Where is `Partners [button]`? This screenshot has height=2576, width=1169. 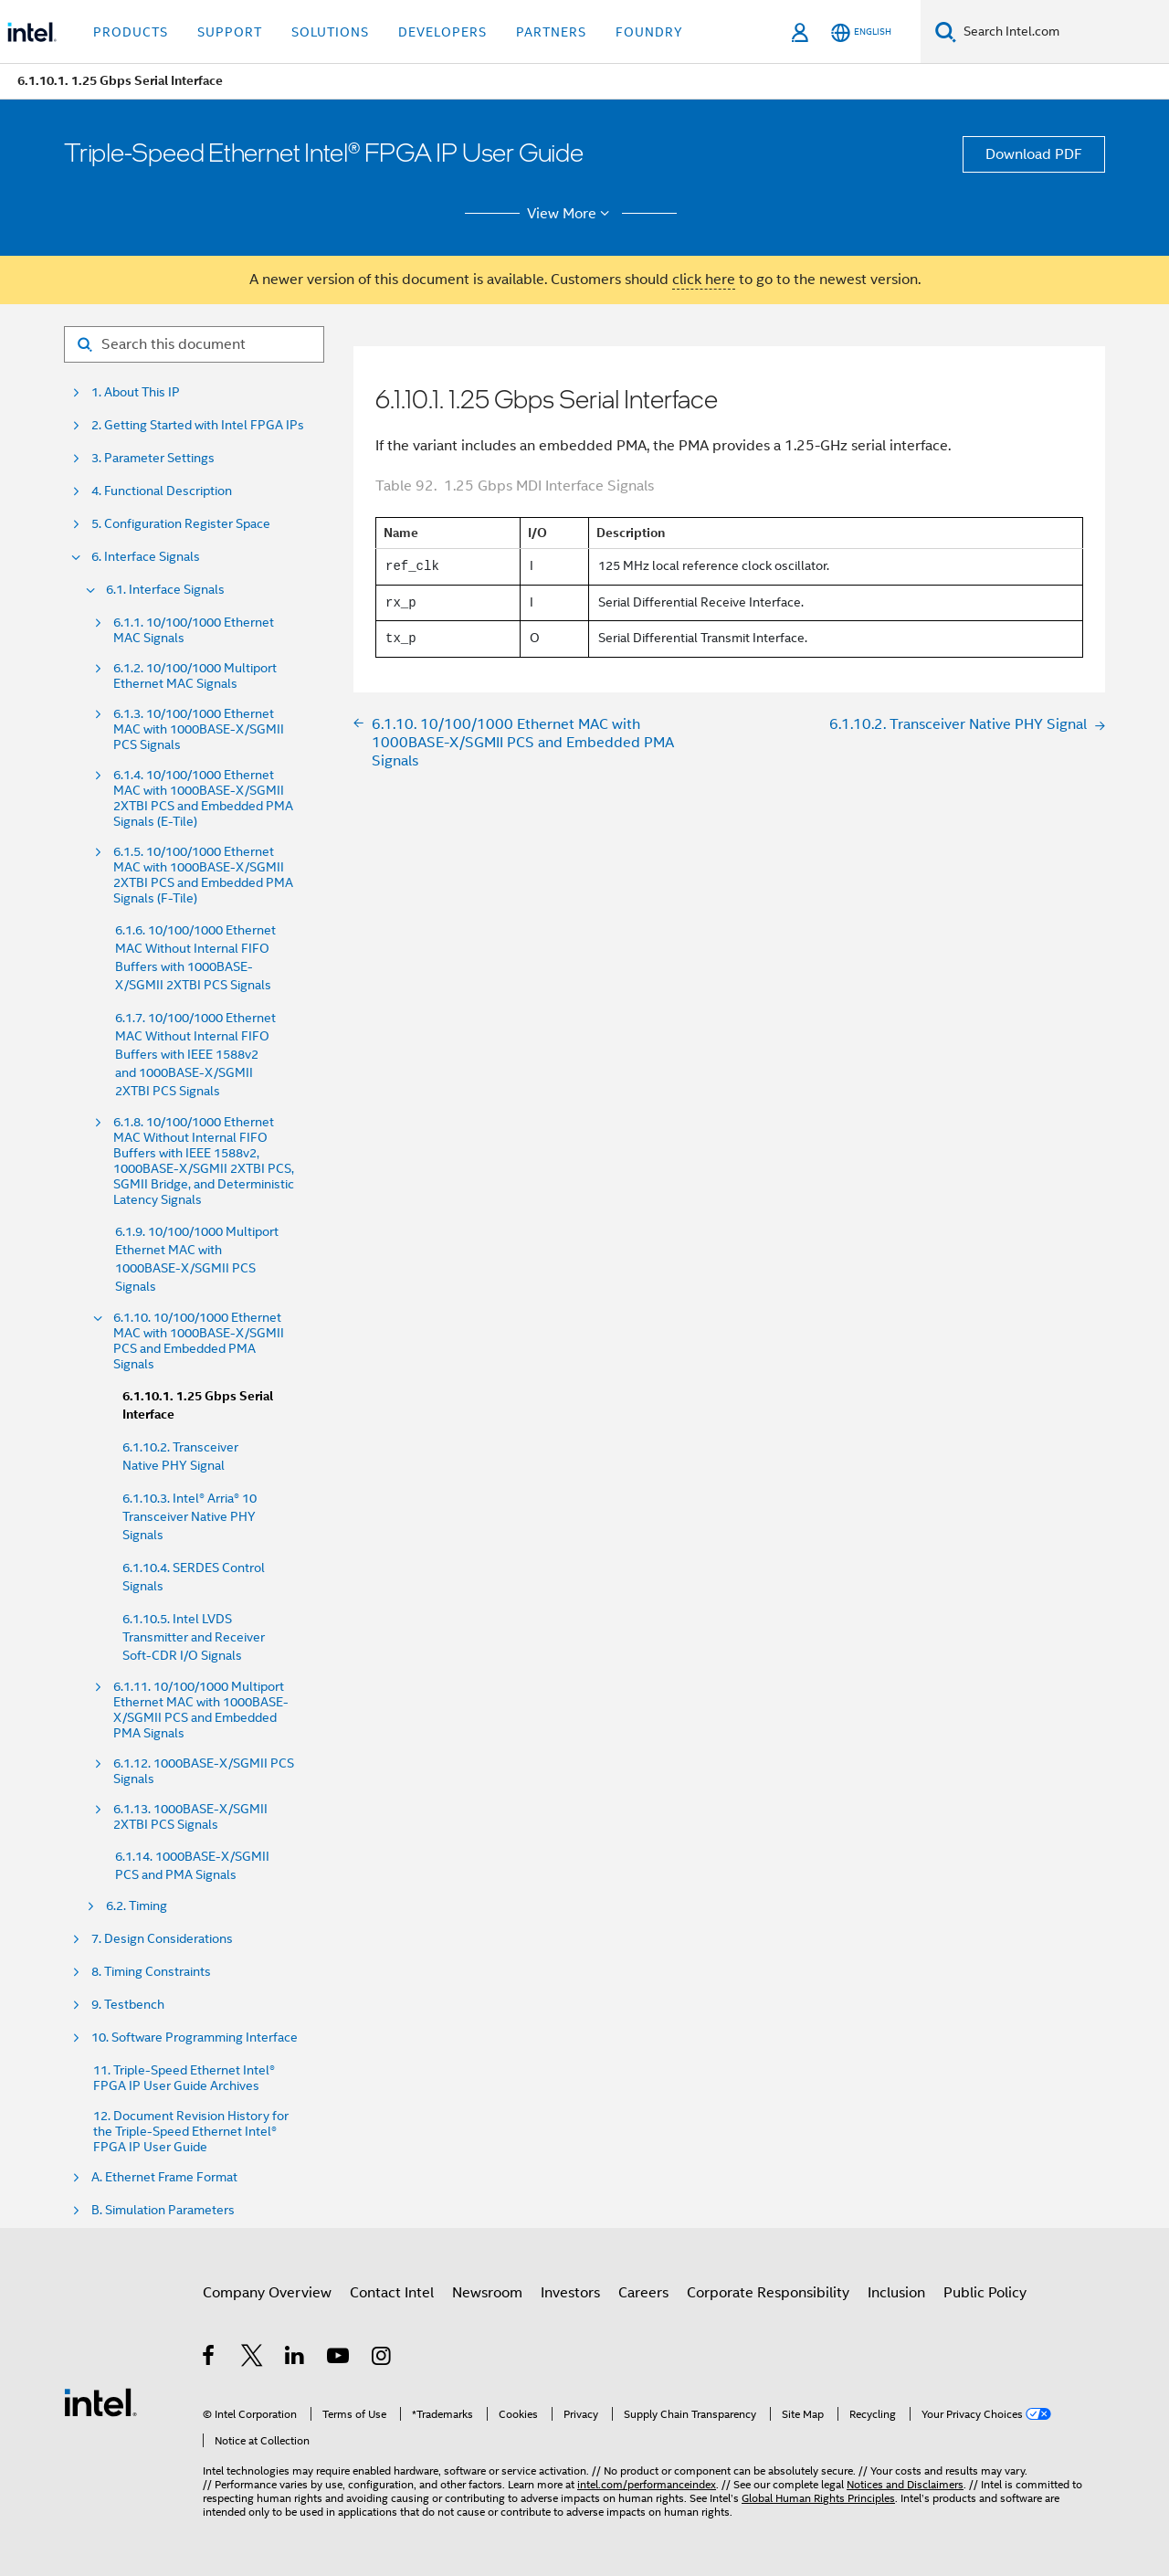
Partners [button] is located at coordinates (551, 32).